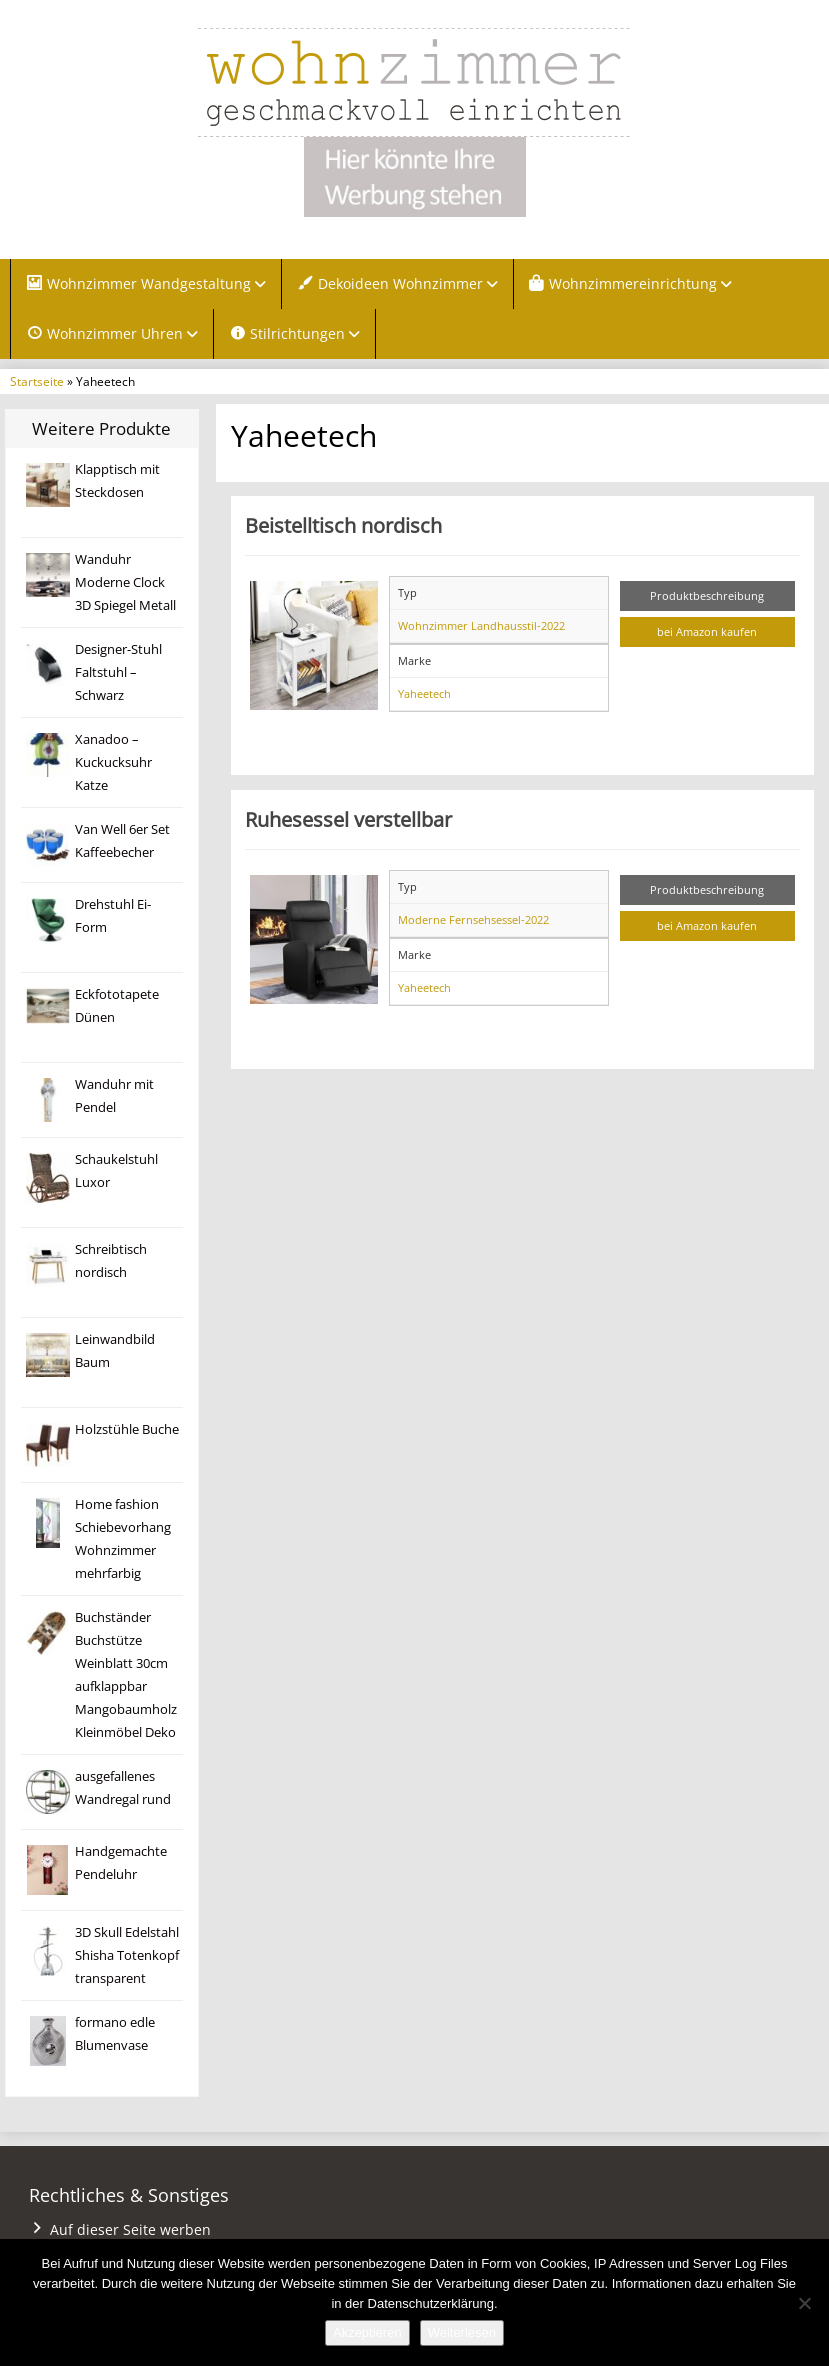  Describe the element at coordinates (113, 762) in the screenshot. I see `Xanadoo – Kuckucksuhr Katze` at that location.